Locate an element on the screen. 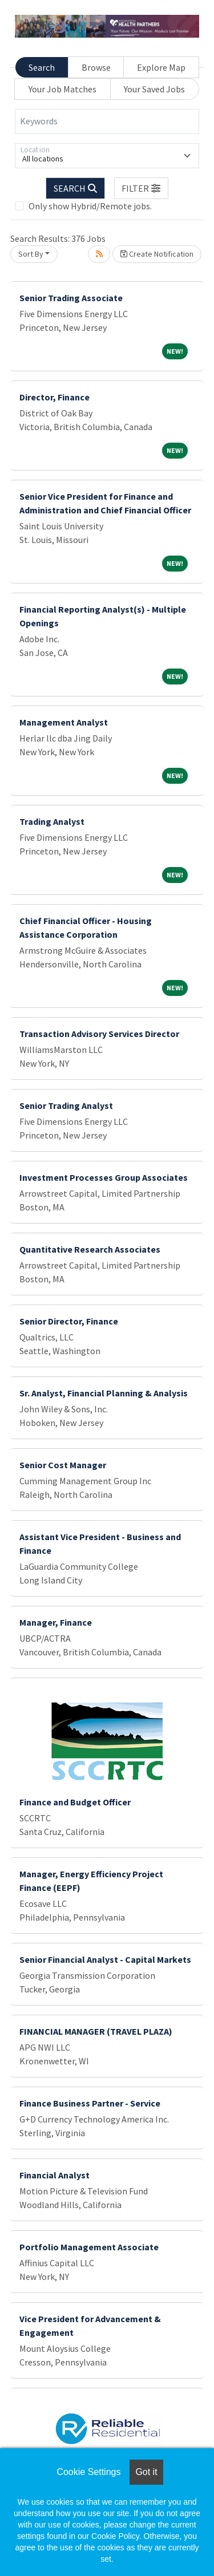  Create Notification is located at coordinates (156, 254).